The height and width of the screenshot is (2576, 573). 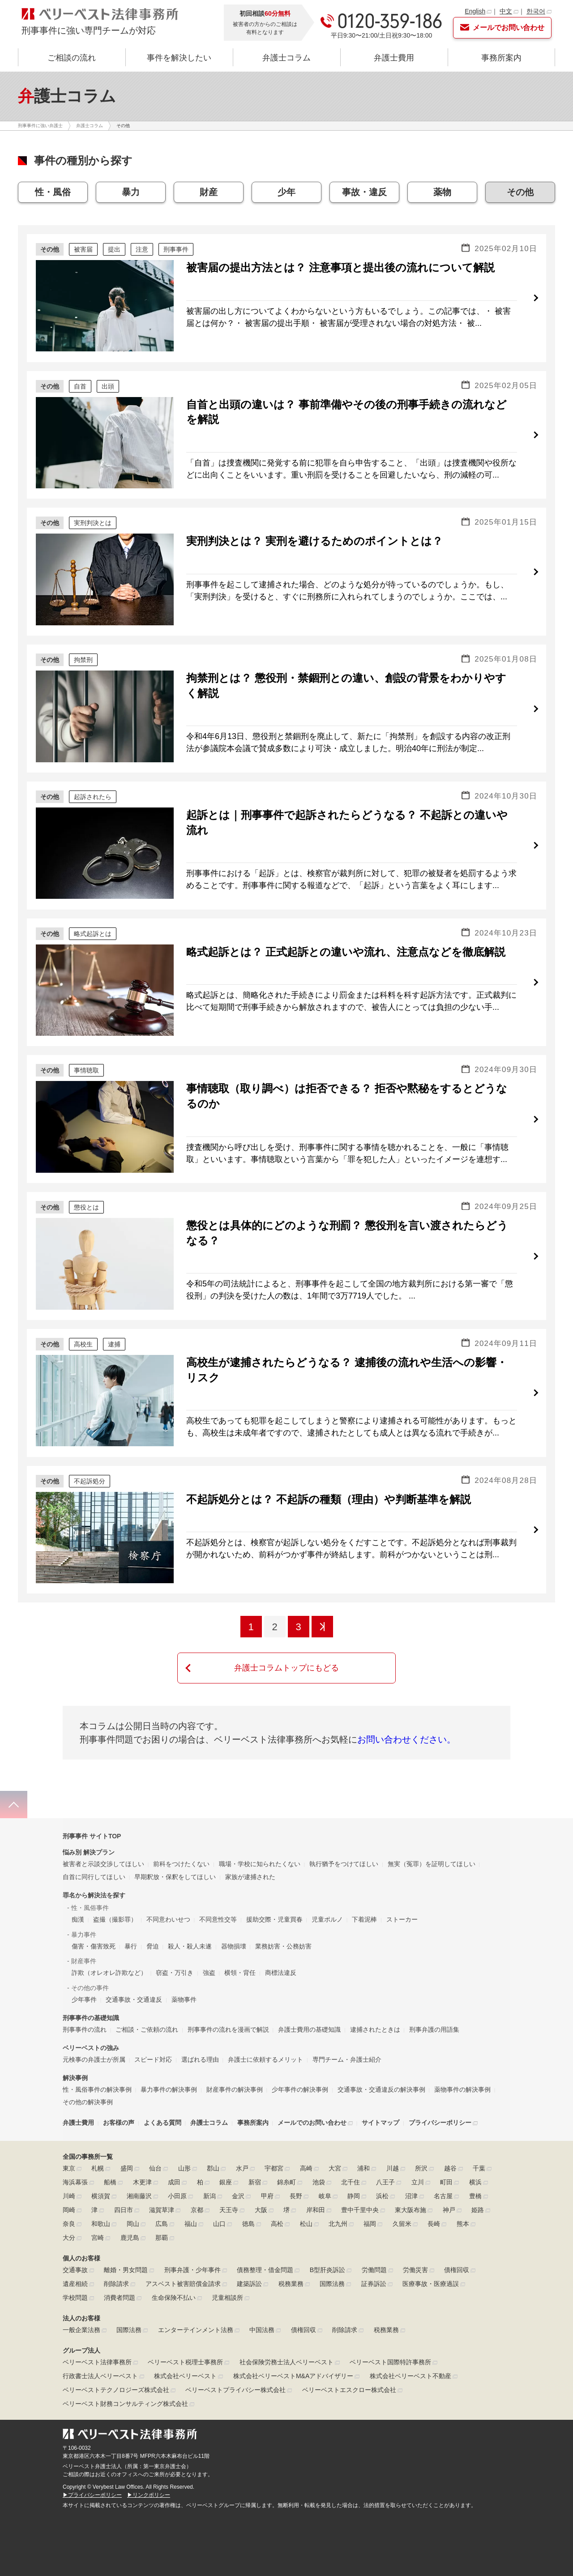 What do you see at coordinates (78, 1892) in the screenshot?
I see `痴漢` at bounding box center [78, 1892].